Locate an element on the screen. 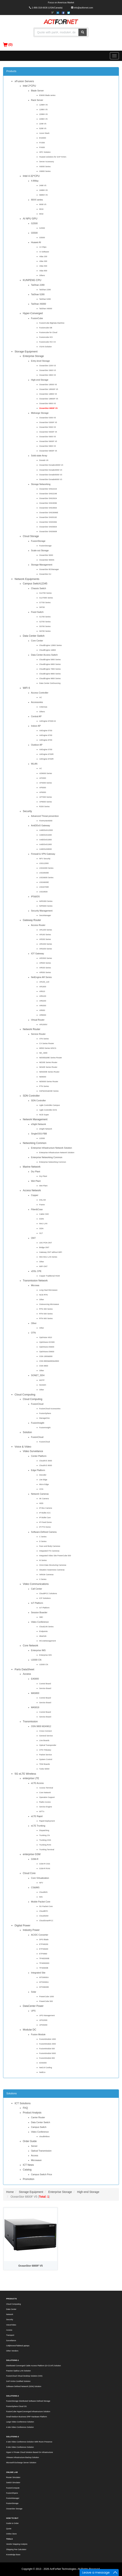  FusionModule 800 is located at coordinates (47, 2058).